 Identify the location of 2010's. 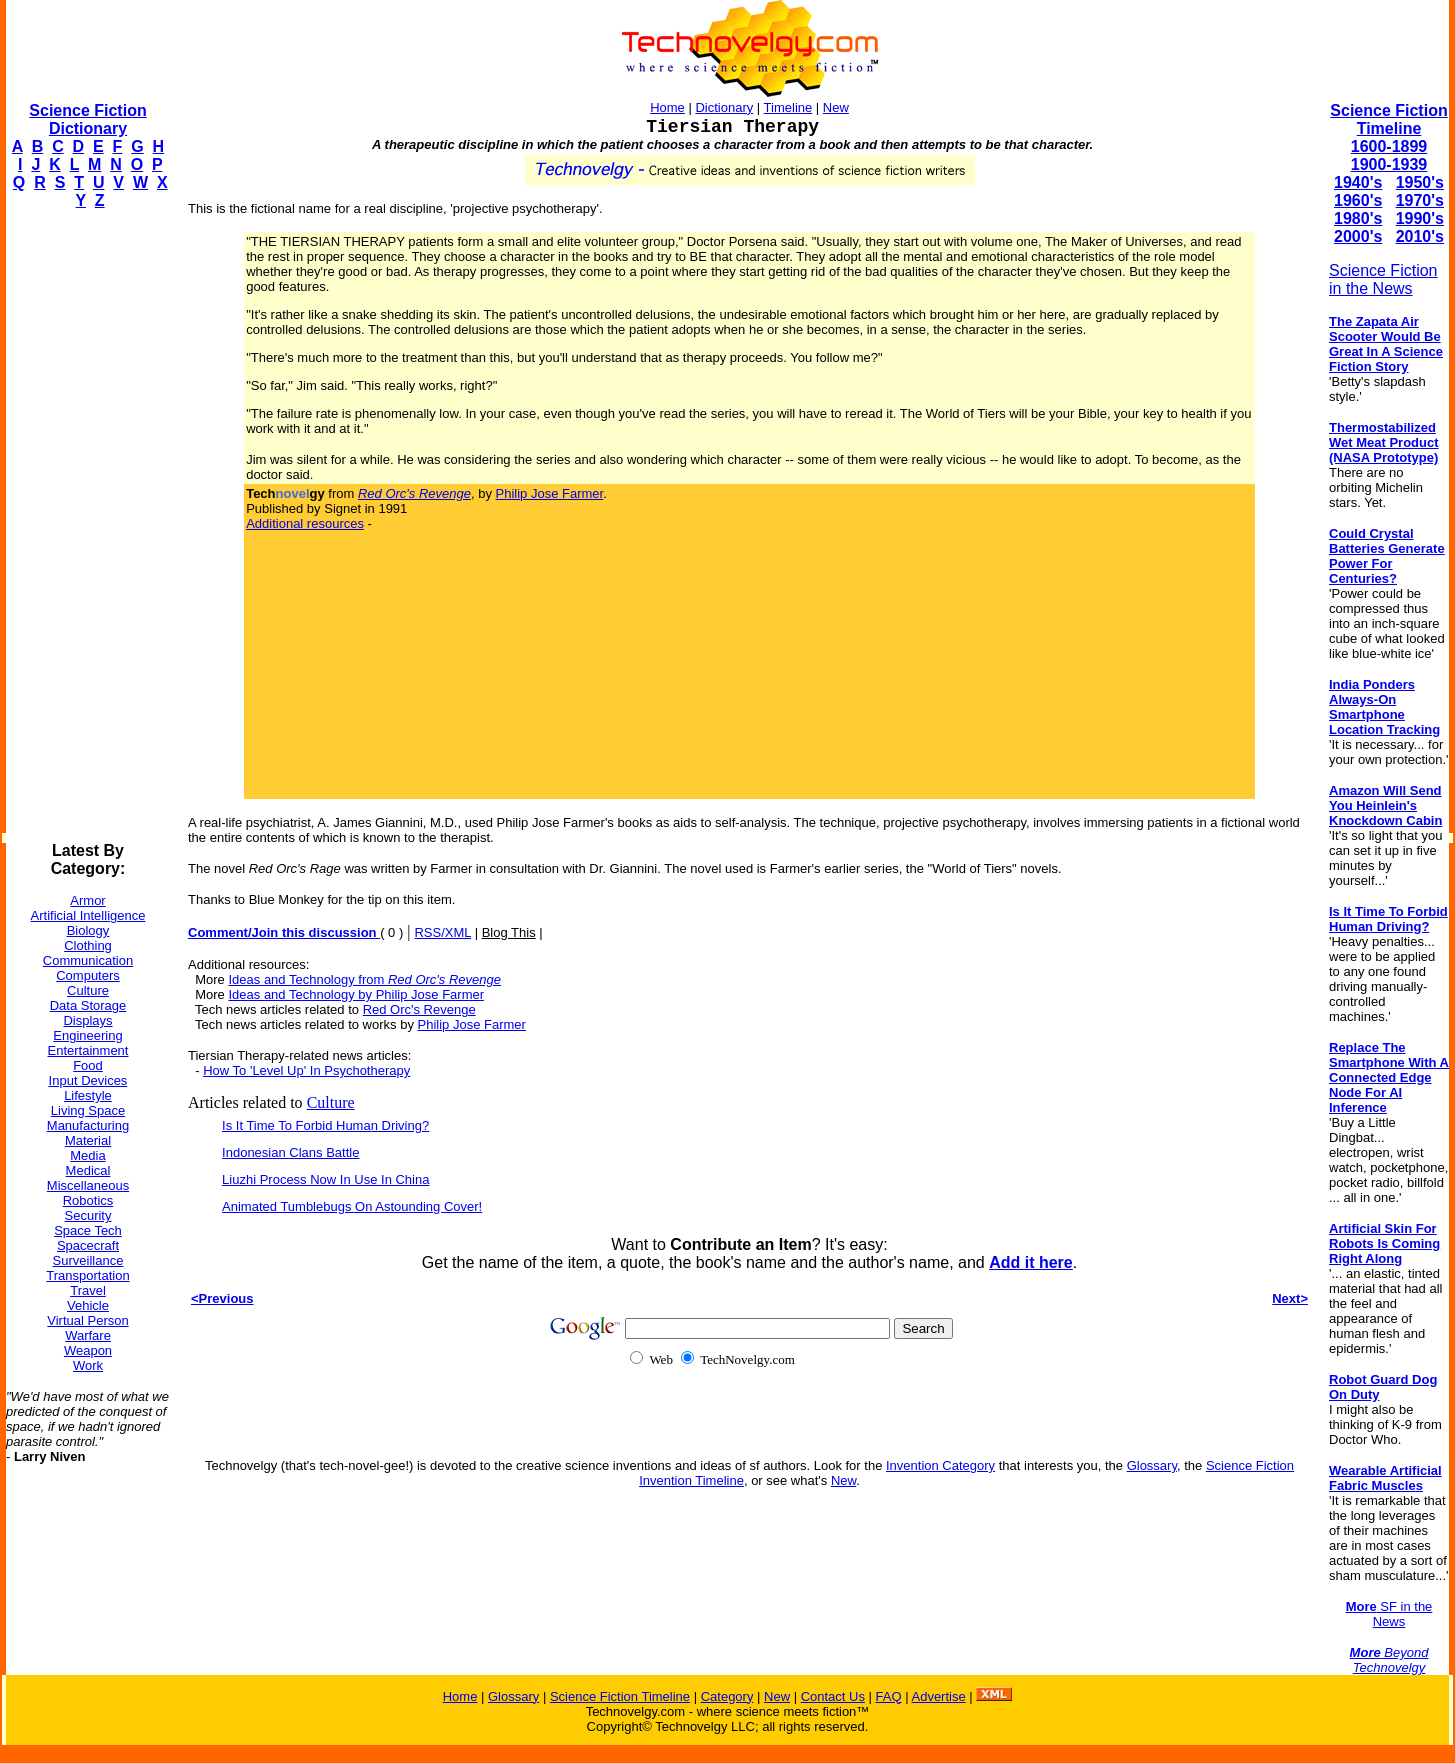
(1420, 236).